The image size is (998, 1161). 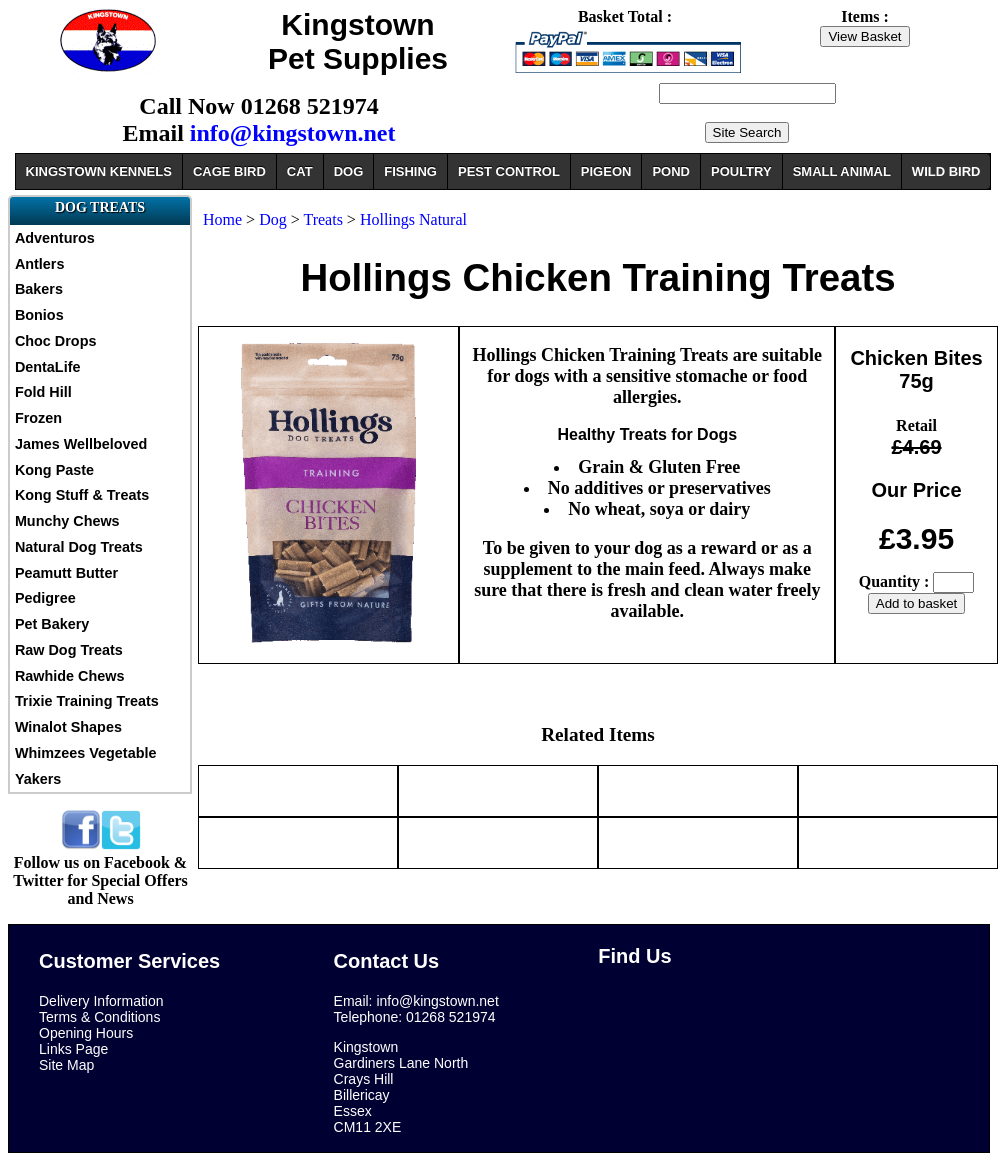 What do you see at coordinates (87, 701) in the screenshot?
I see `Trixie Training Treats` at bounding box center [87, 701].